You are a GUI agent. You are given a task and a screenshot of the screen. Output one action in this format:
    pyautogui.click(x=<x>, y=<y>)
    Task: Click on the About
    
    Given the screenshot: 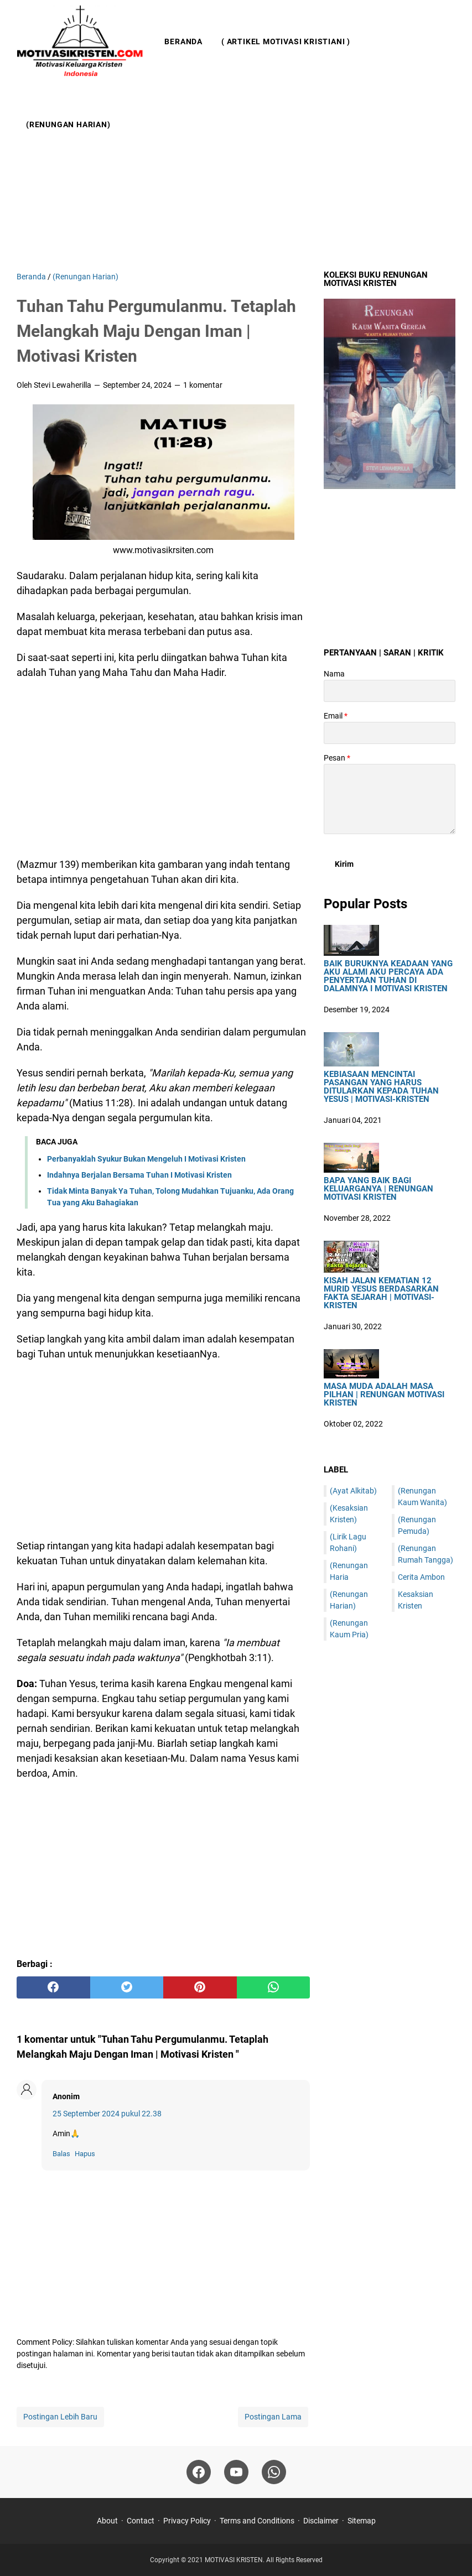 What is the action you would take?
    pyautogui.click(x=107, y=2520)
    